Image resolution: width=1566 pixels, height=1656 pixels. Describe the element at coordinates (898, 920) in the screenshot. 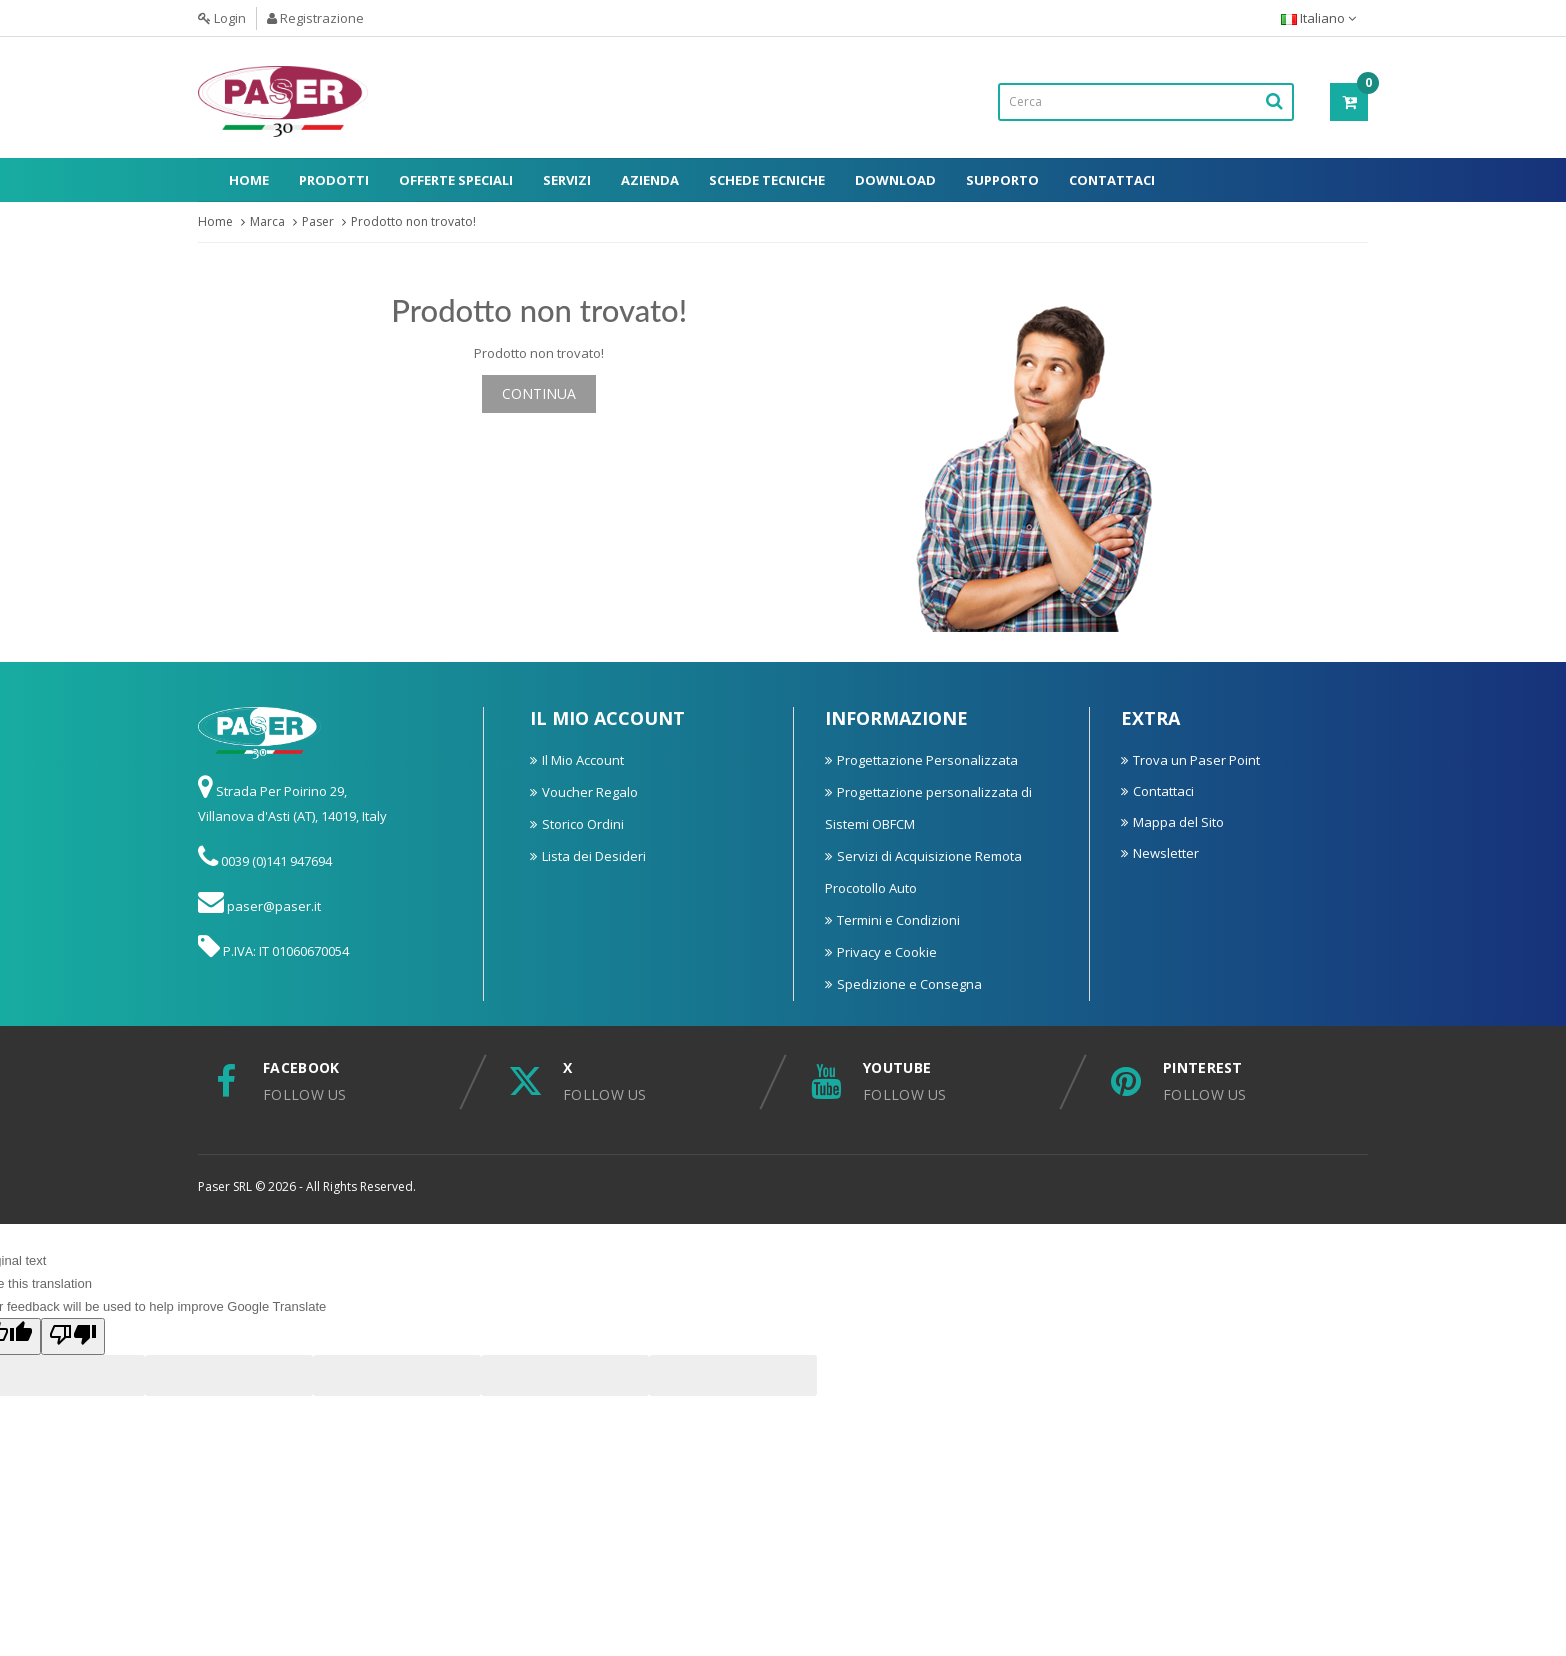

I see `Termini e Condizioni` at that location.